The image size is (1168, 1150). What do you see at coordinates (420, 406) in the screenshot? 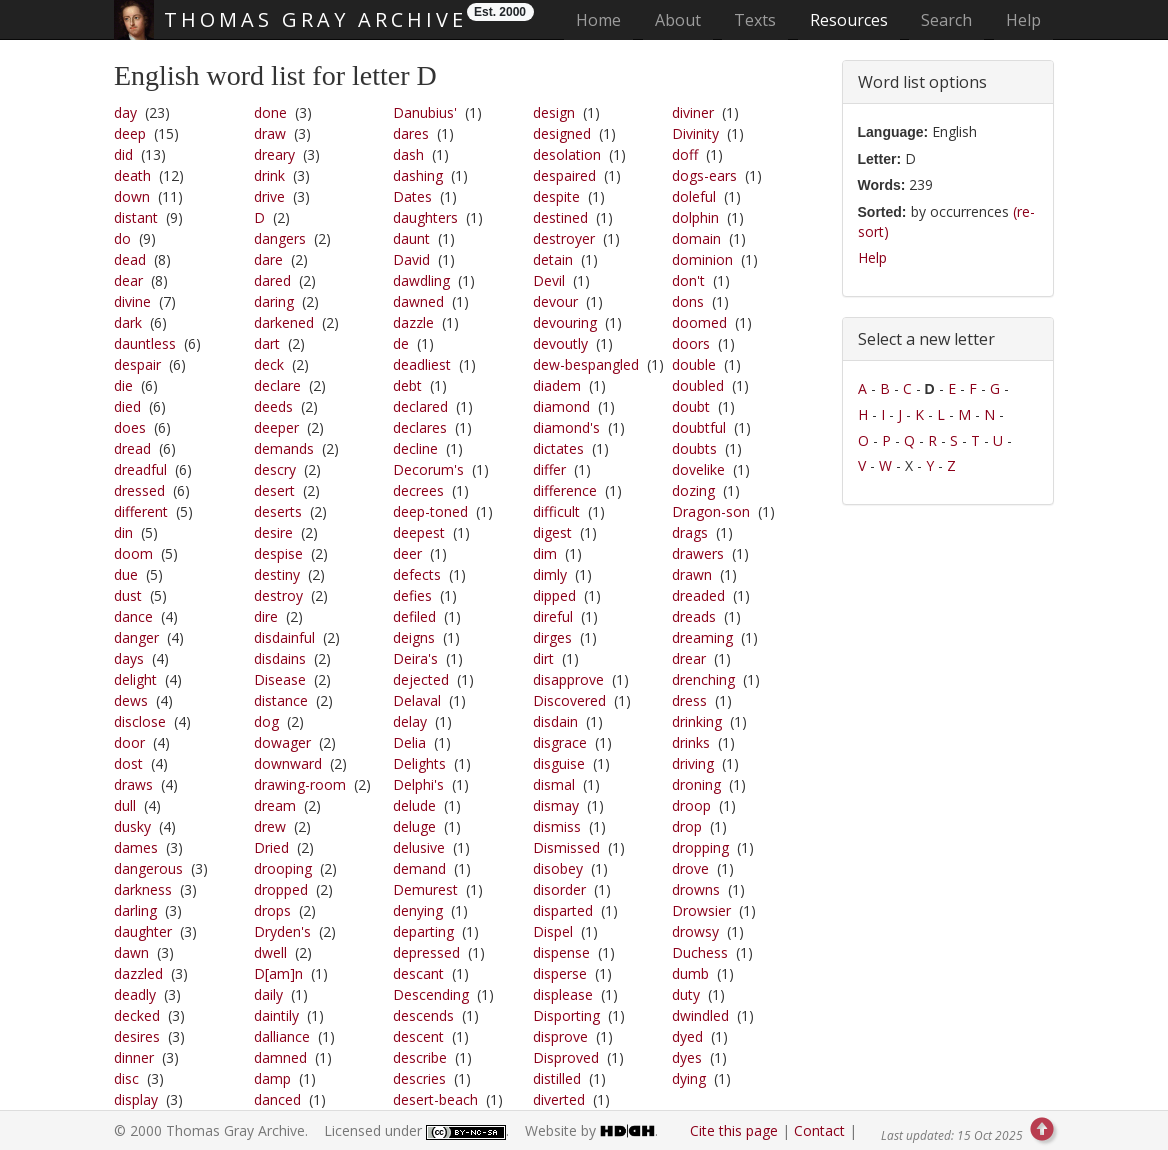
I see `declared` at bounding box center [420, 406].